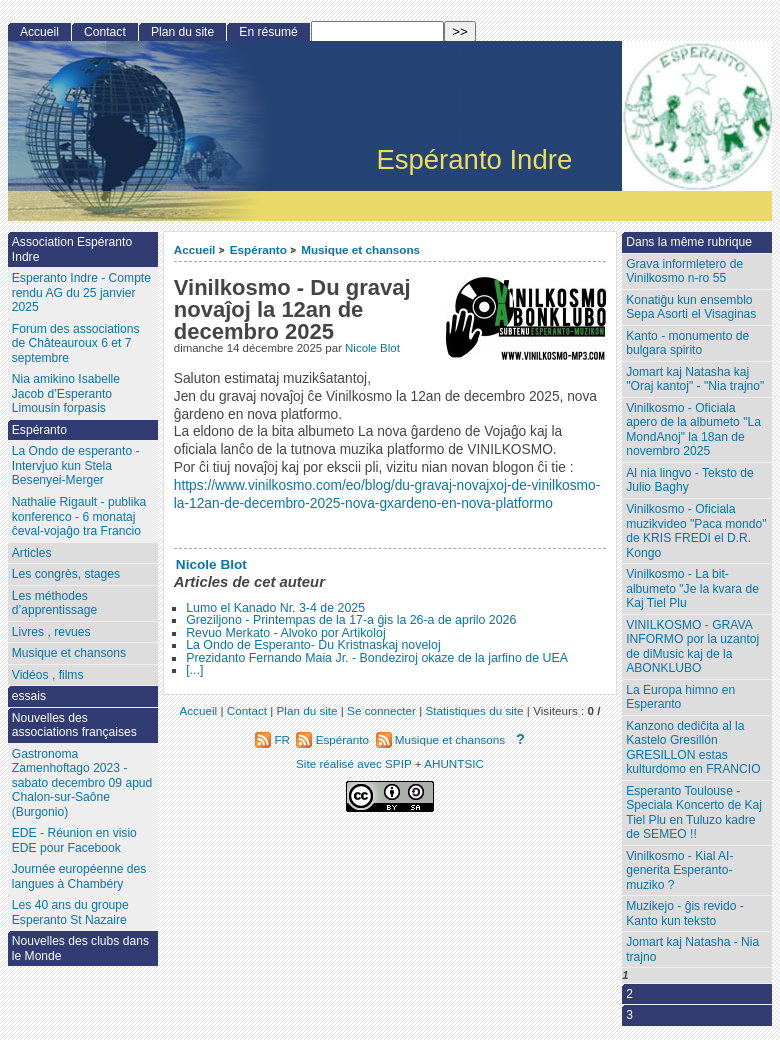 This screenshot has width=780, height=1040. What do you see at coordinates (81, 292) in the screenshot?
I see `Esperanto Indre - Compte rendu AG du 25 janvier 2025` at bounding box center [81, 292].